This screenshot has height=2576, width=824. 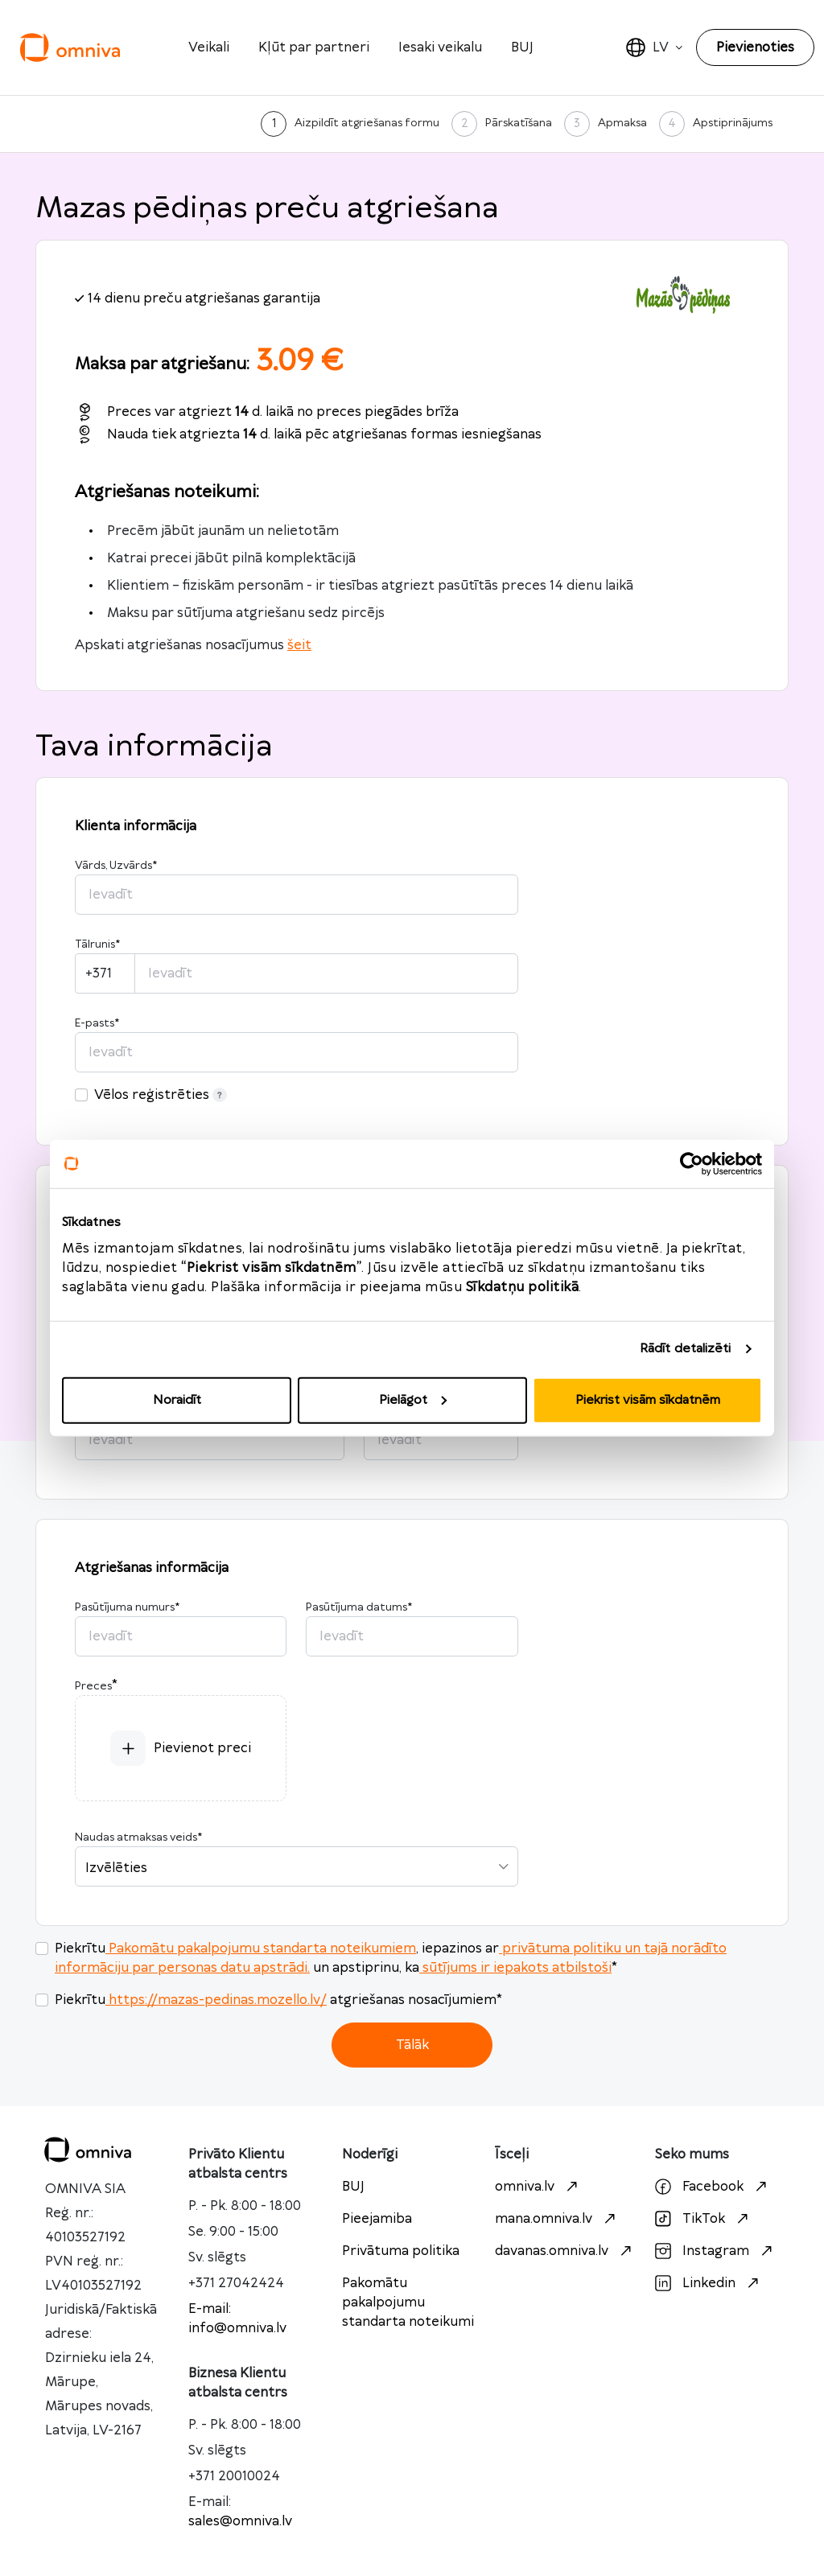 What do you see at coordinates (138, 1837) in the screenshot?
I see `Naudas atmaksas veids` at bounding box center [138, 1837].